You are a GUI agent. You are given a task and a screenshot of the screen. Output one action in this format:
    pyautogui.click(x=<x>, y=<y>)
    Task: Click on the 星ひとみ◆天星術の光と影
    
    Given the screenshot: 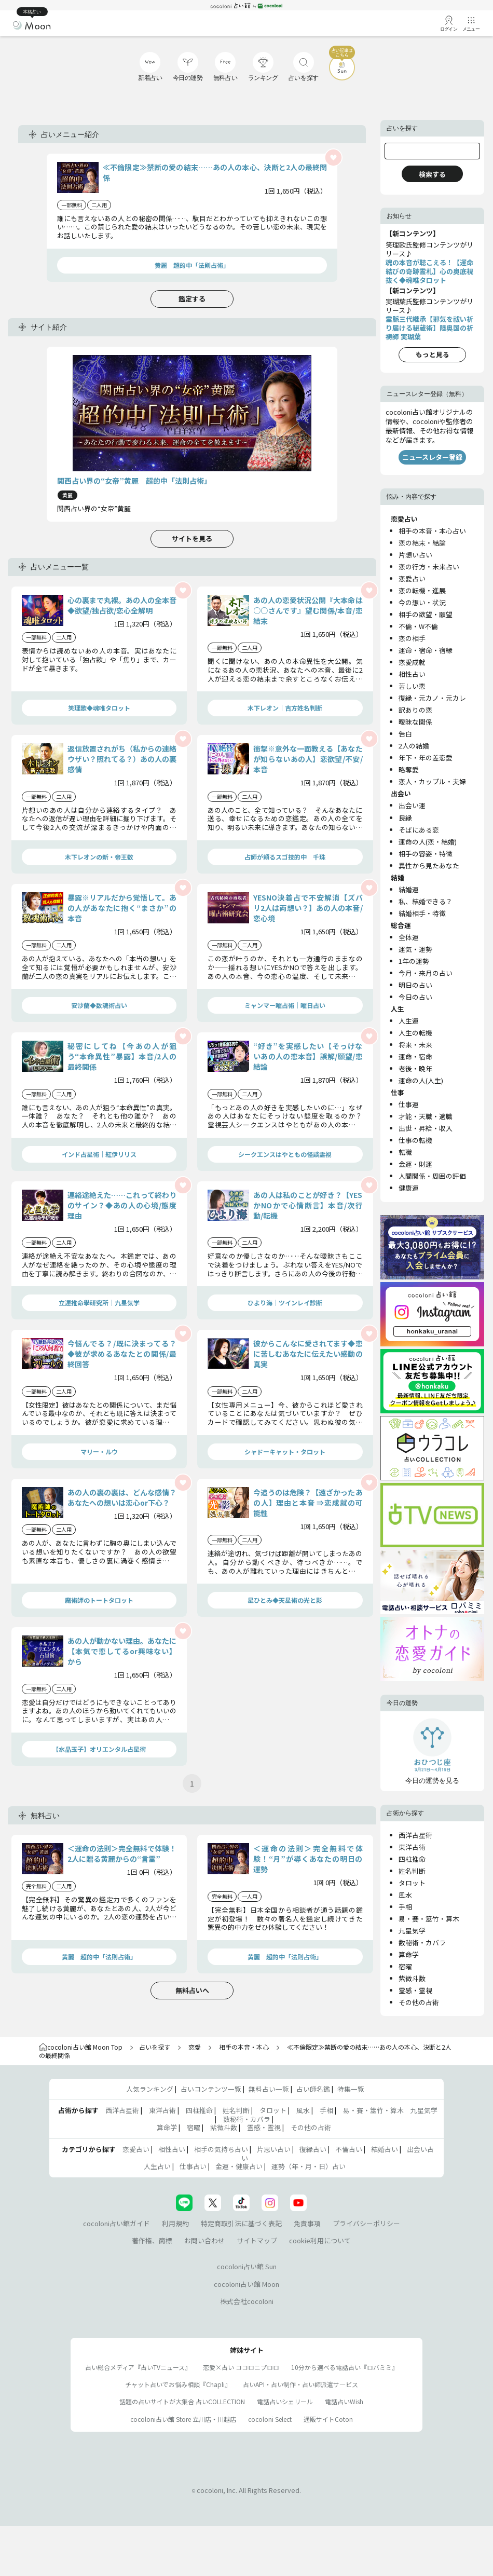 What is the action you would take?
    pyautogui.click(x=285, y=1600)
    